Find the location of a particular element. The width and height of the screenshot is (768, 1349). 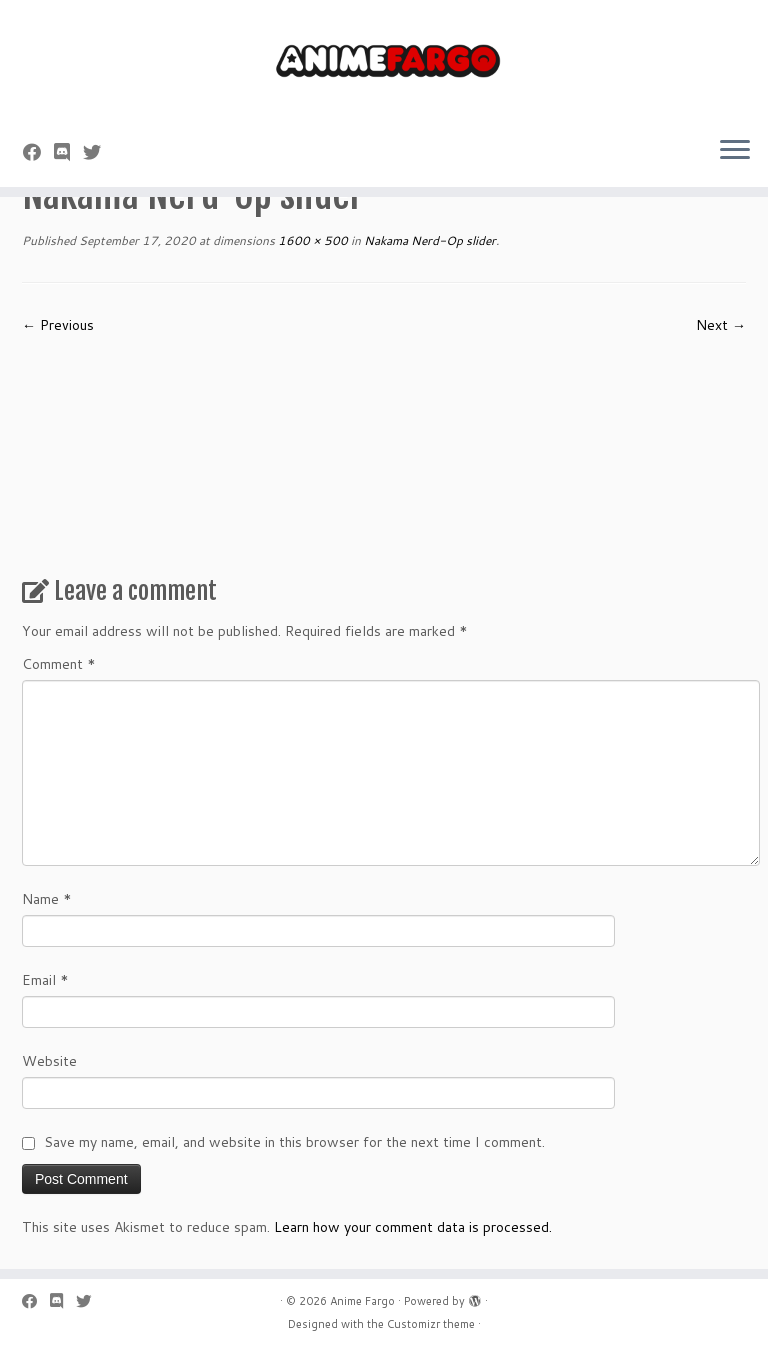

Customizr theme is located at coordinates (431, 1324).